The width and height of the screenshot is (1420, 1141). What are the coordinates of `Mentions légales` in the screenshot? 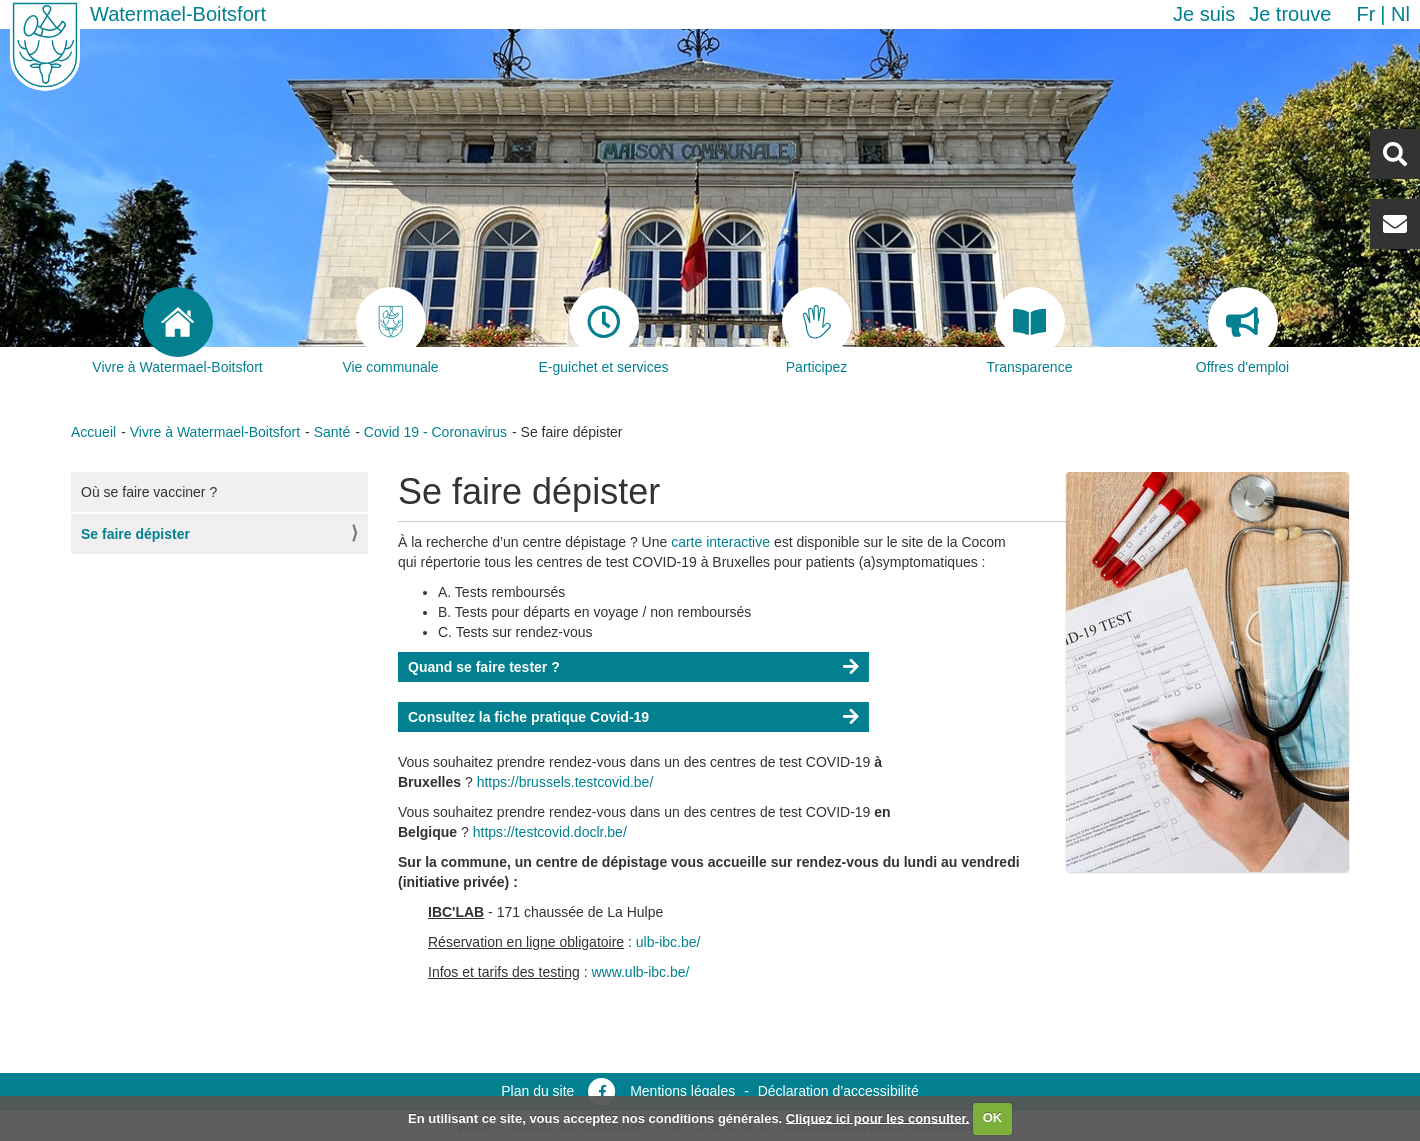 It's located at (682, 1091).